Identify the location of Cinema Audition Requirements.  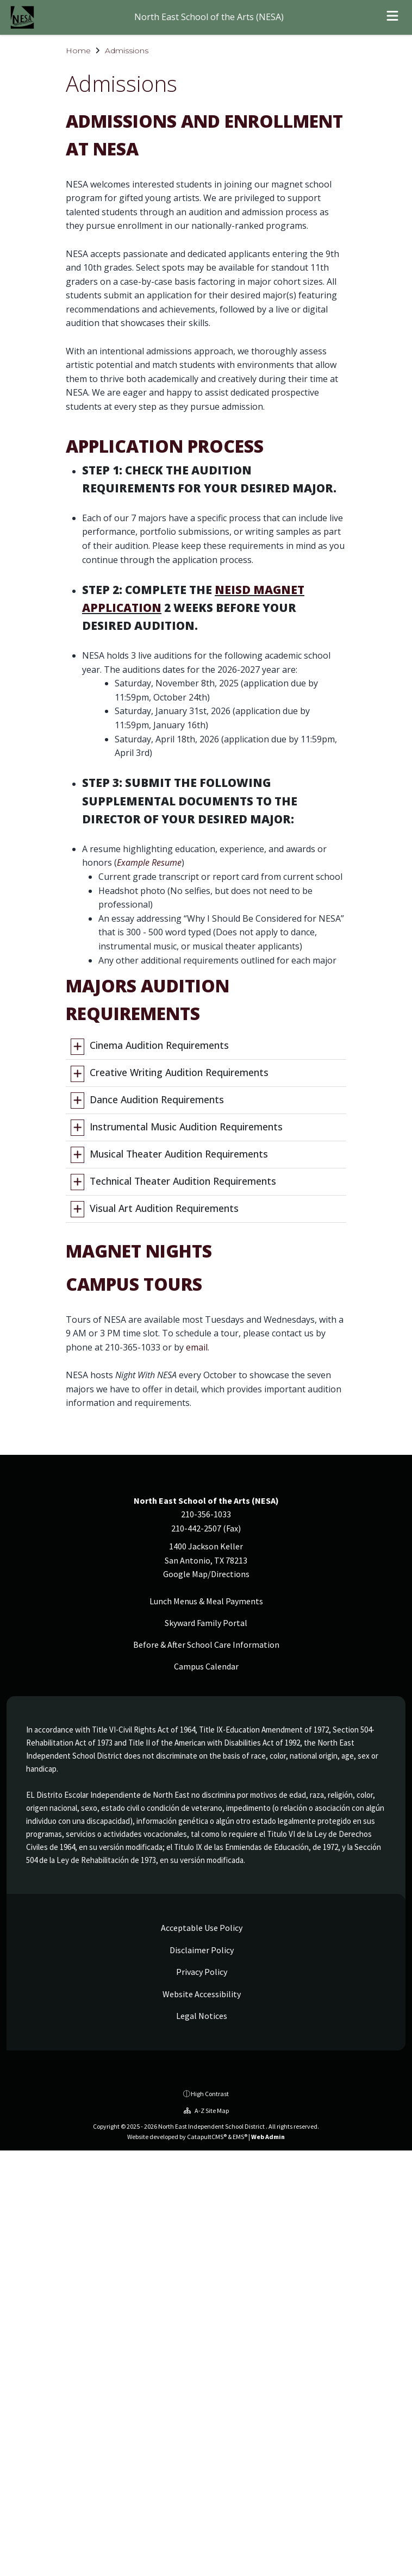
(159, 1045).